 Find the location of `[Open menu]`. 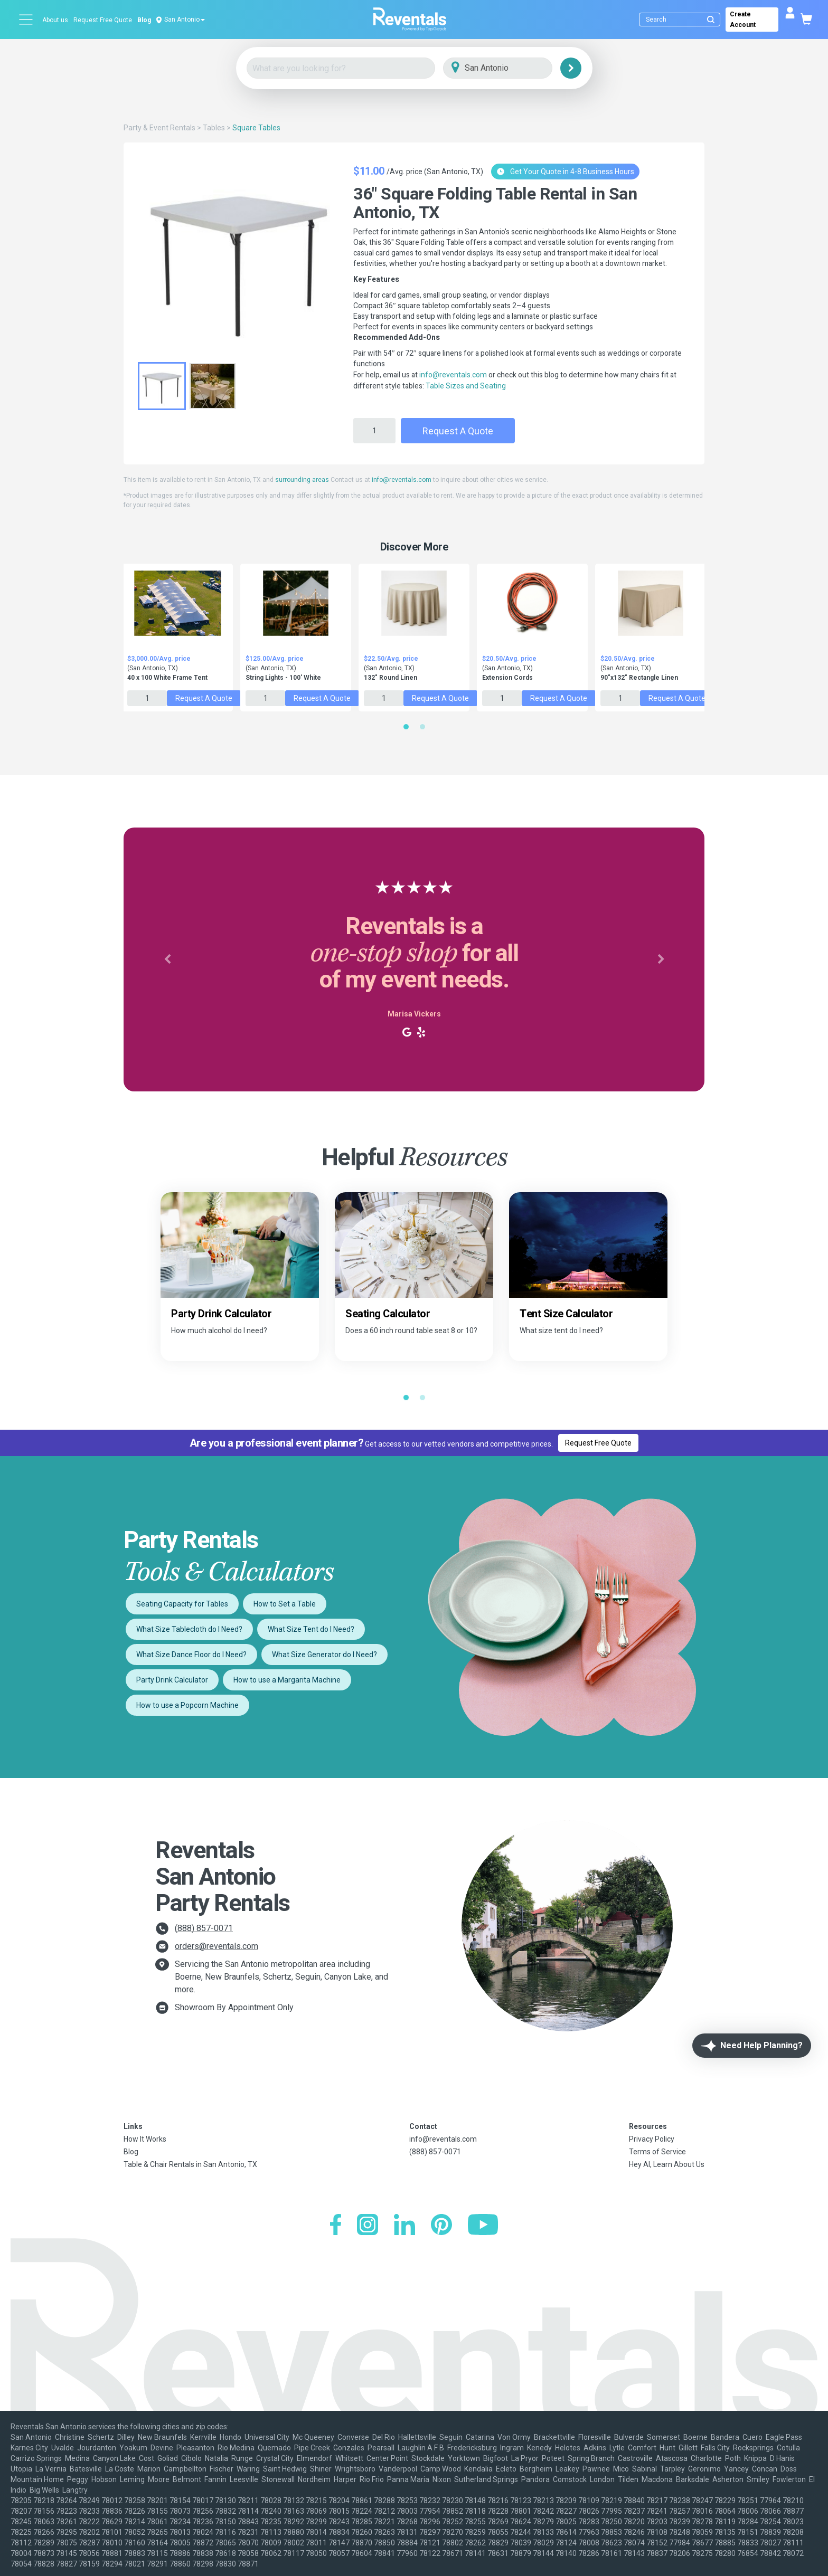

[Open menu] is located at coordinates (26, 19).